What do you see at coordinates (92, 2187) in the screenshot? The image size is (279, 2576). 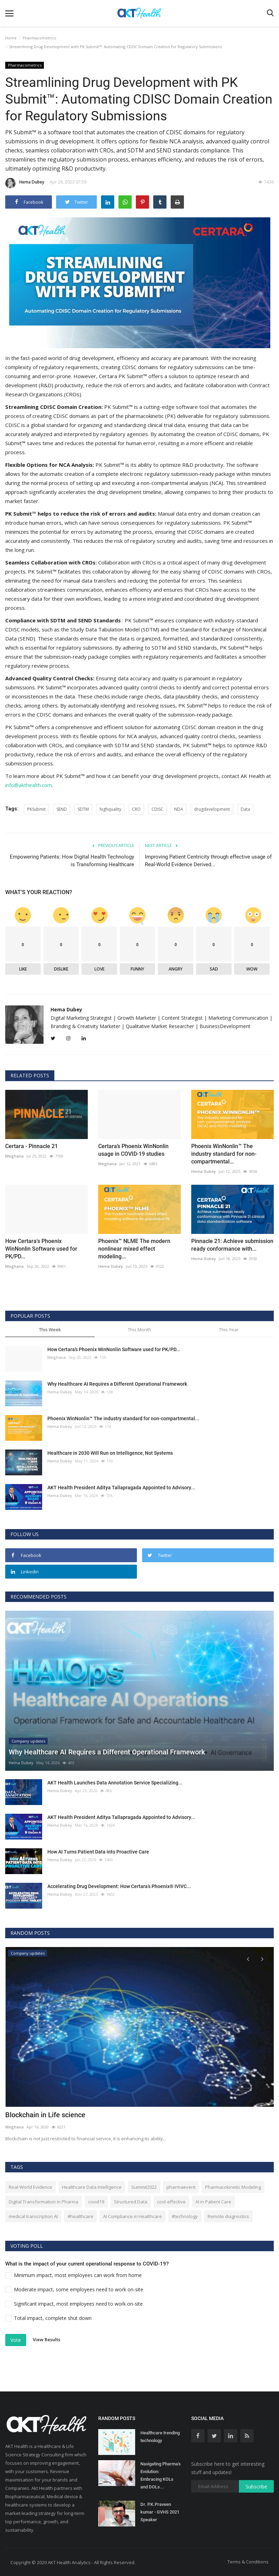 I see `Healthcare Data Intelligence` at bounding box center [92, 2187].